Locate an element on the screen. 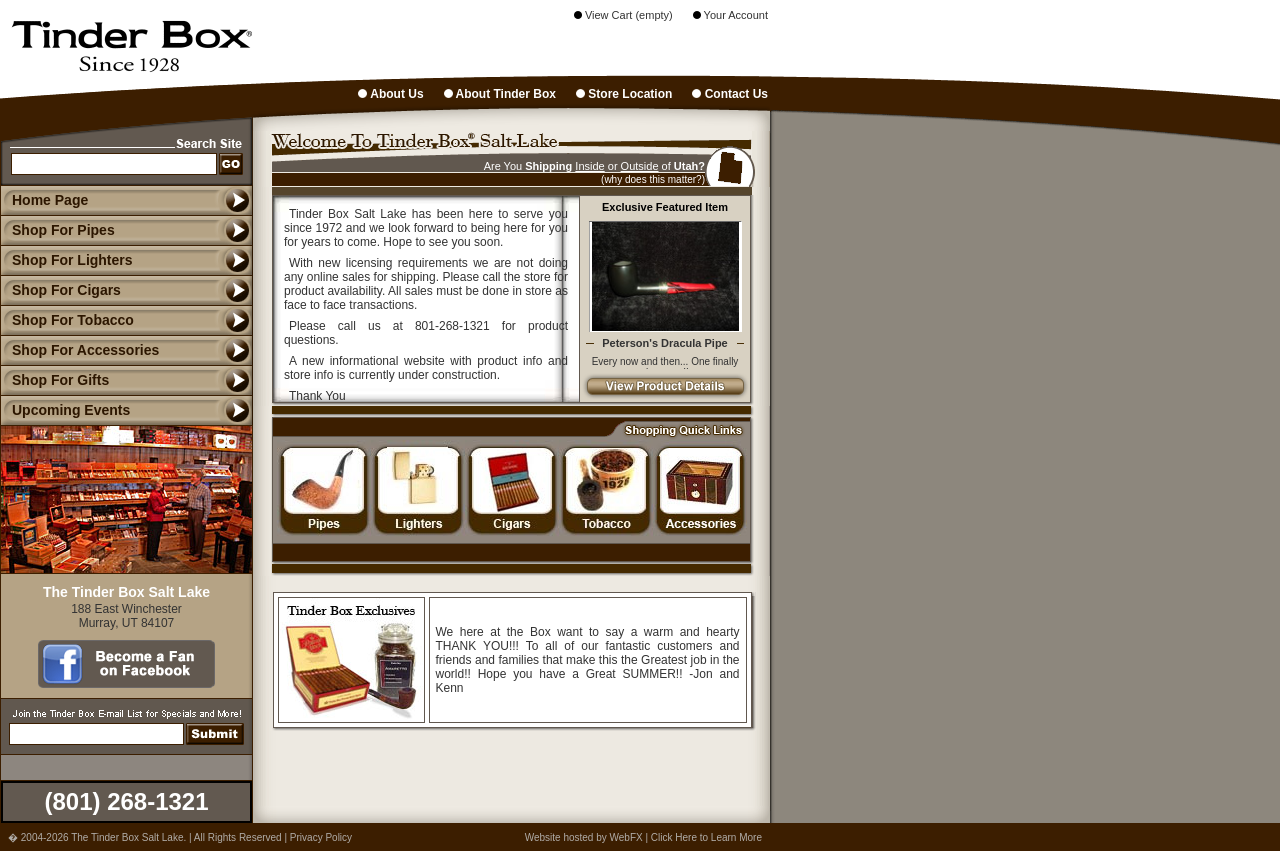  Upcoming Events is located at coordinates (65, 410).